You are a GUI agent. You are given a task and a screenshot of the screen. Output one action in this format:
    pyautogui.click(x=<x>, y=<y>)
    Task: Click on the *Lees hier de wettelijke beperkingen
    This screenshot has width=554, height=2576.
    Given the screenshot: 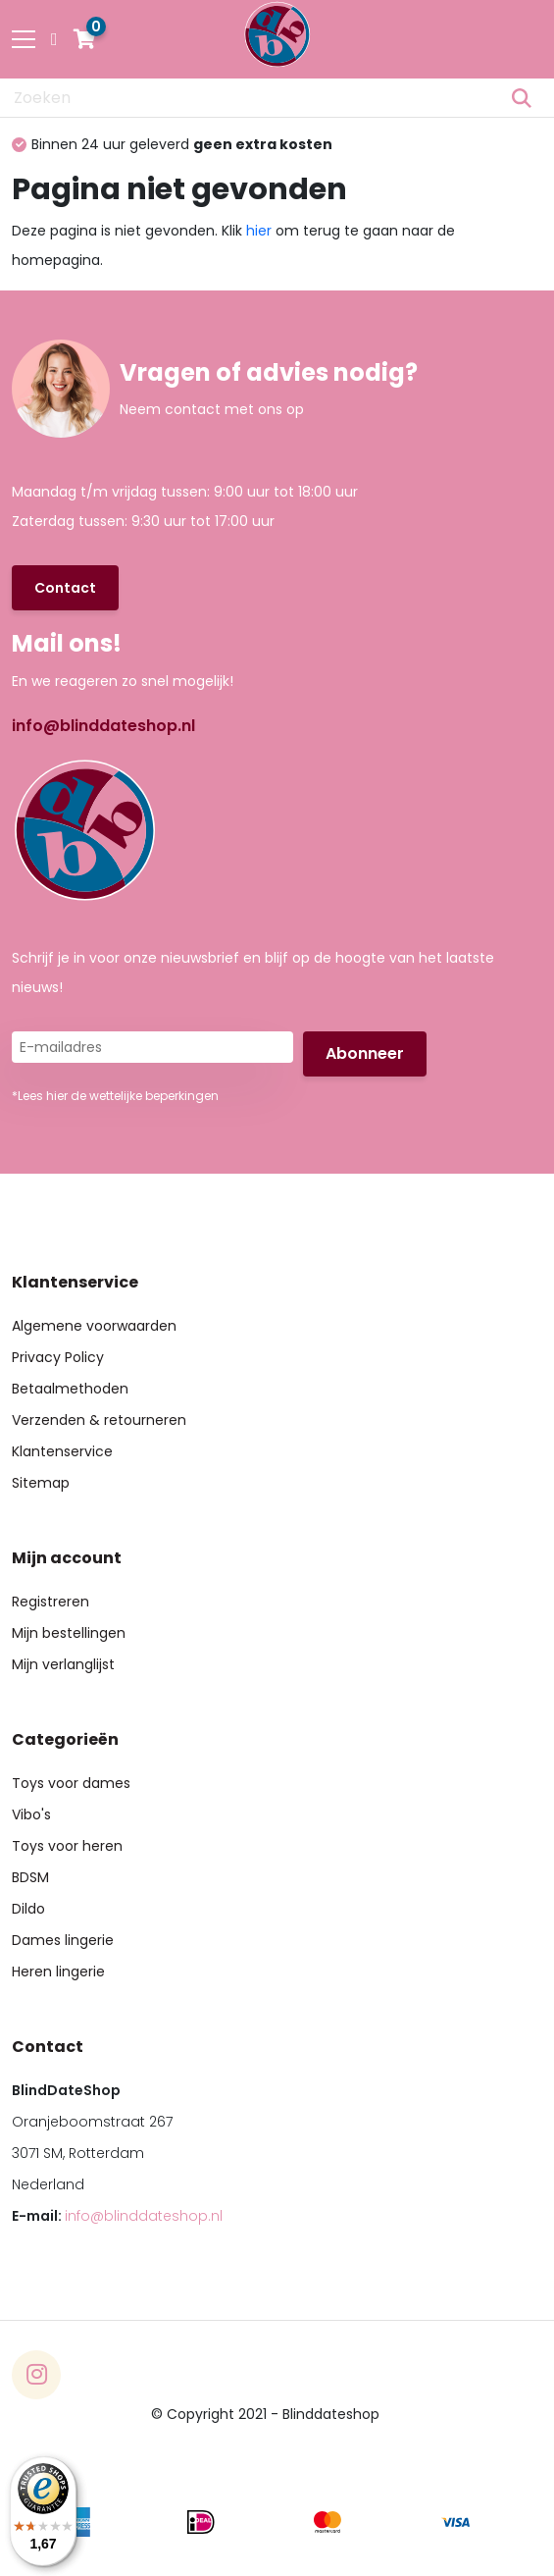 What is the action you would take?
    pyautogui.click(x=115, y=1095)
    